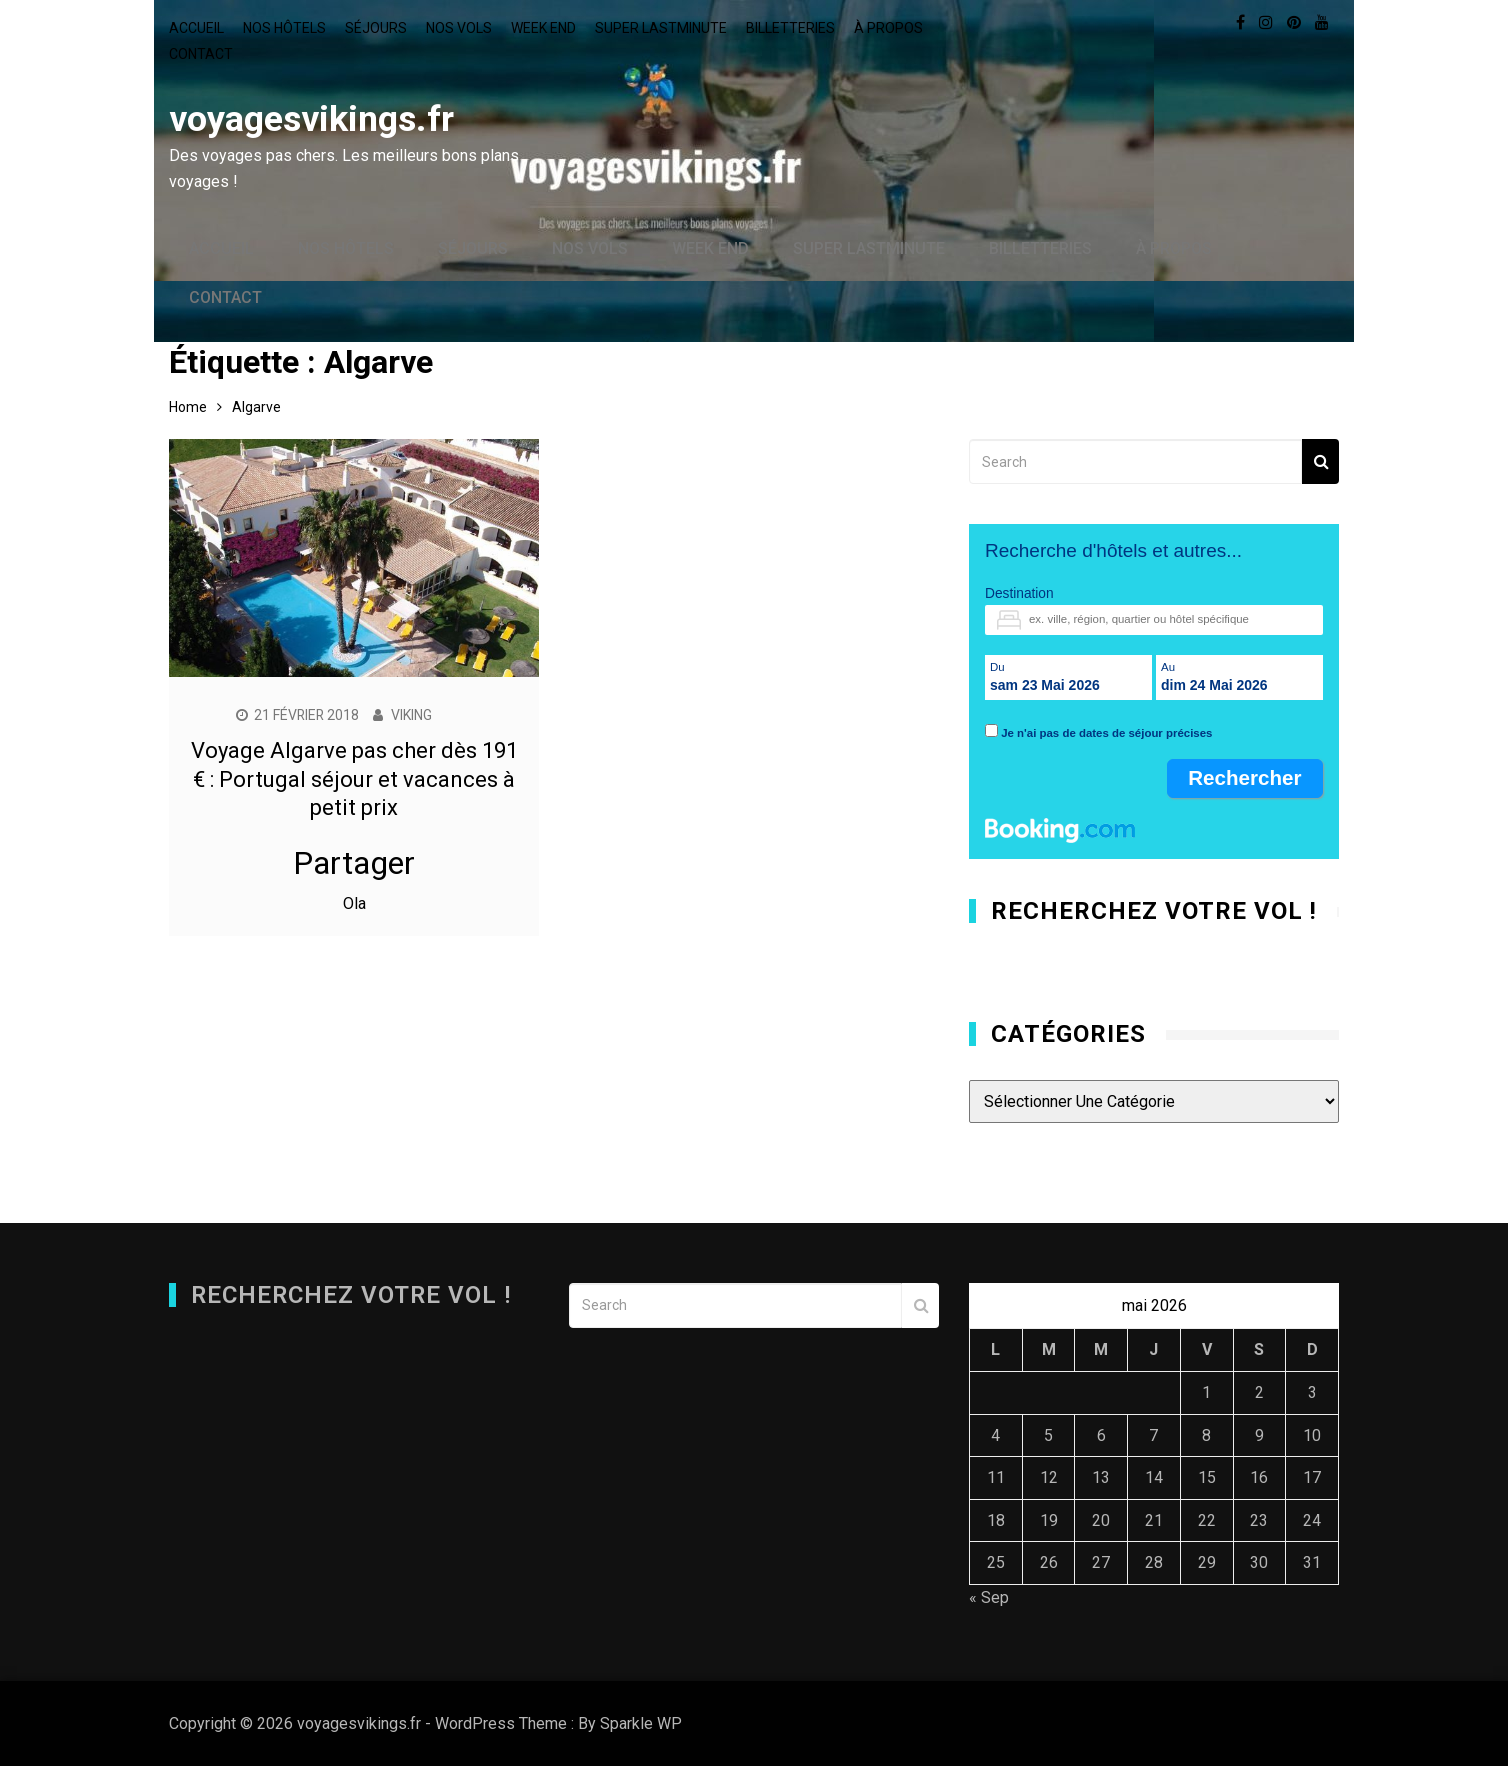 This screenshot has width=1508, height=1766. What do you see at coordinates (661, 28) in the screenshot?
I see `Super lastminute` at bounding box center [661, 28].